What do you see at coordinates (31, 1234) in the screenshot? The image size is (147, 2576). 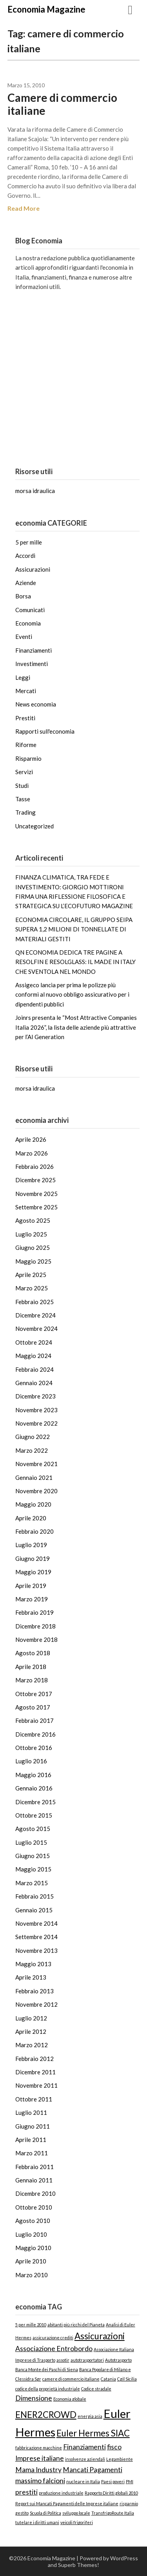 I see `Luglio 2025` at bounding box center [31, 1234].